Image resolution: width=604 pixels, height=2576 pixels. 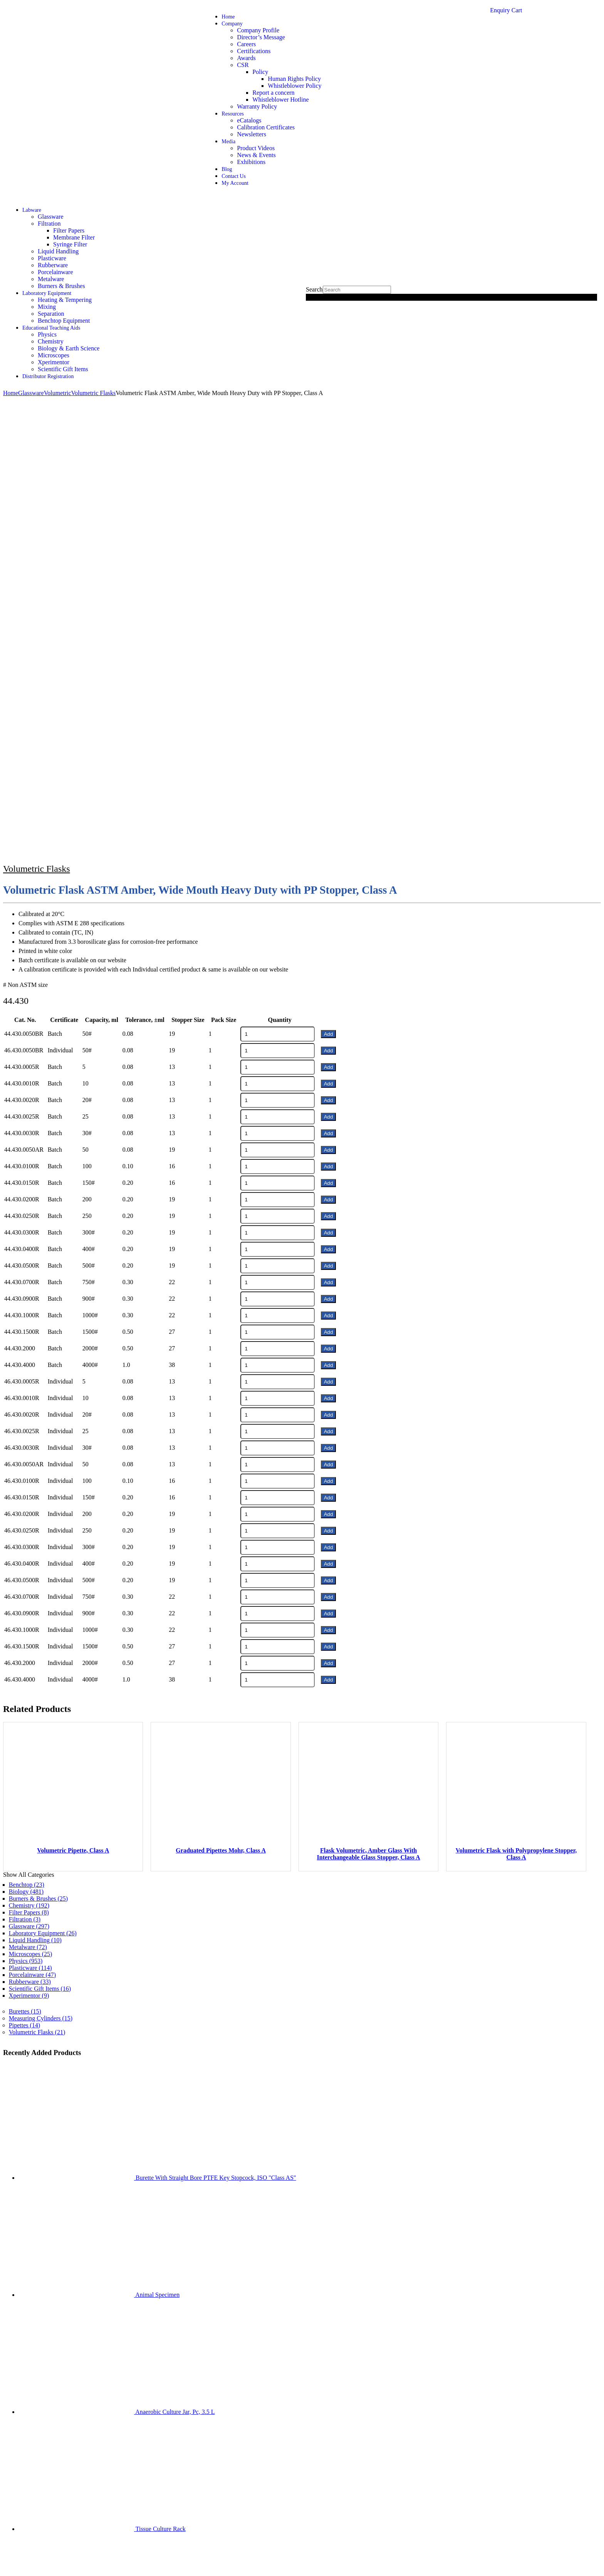 I want to click on Educational Teaching Aids, so click(x=51, y=328).